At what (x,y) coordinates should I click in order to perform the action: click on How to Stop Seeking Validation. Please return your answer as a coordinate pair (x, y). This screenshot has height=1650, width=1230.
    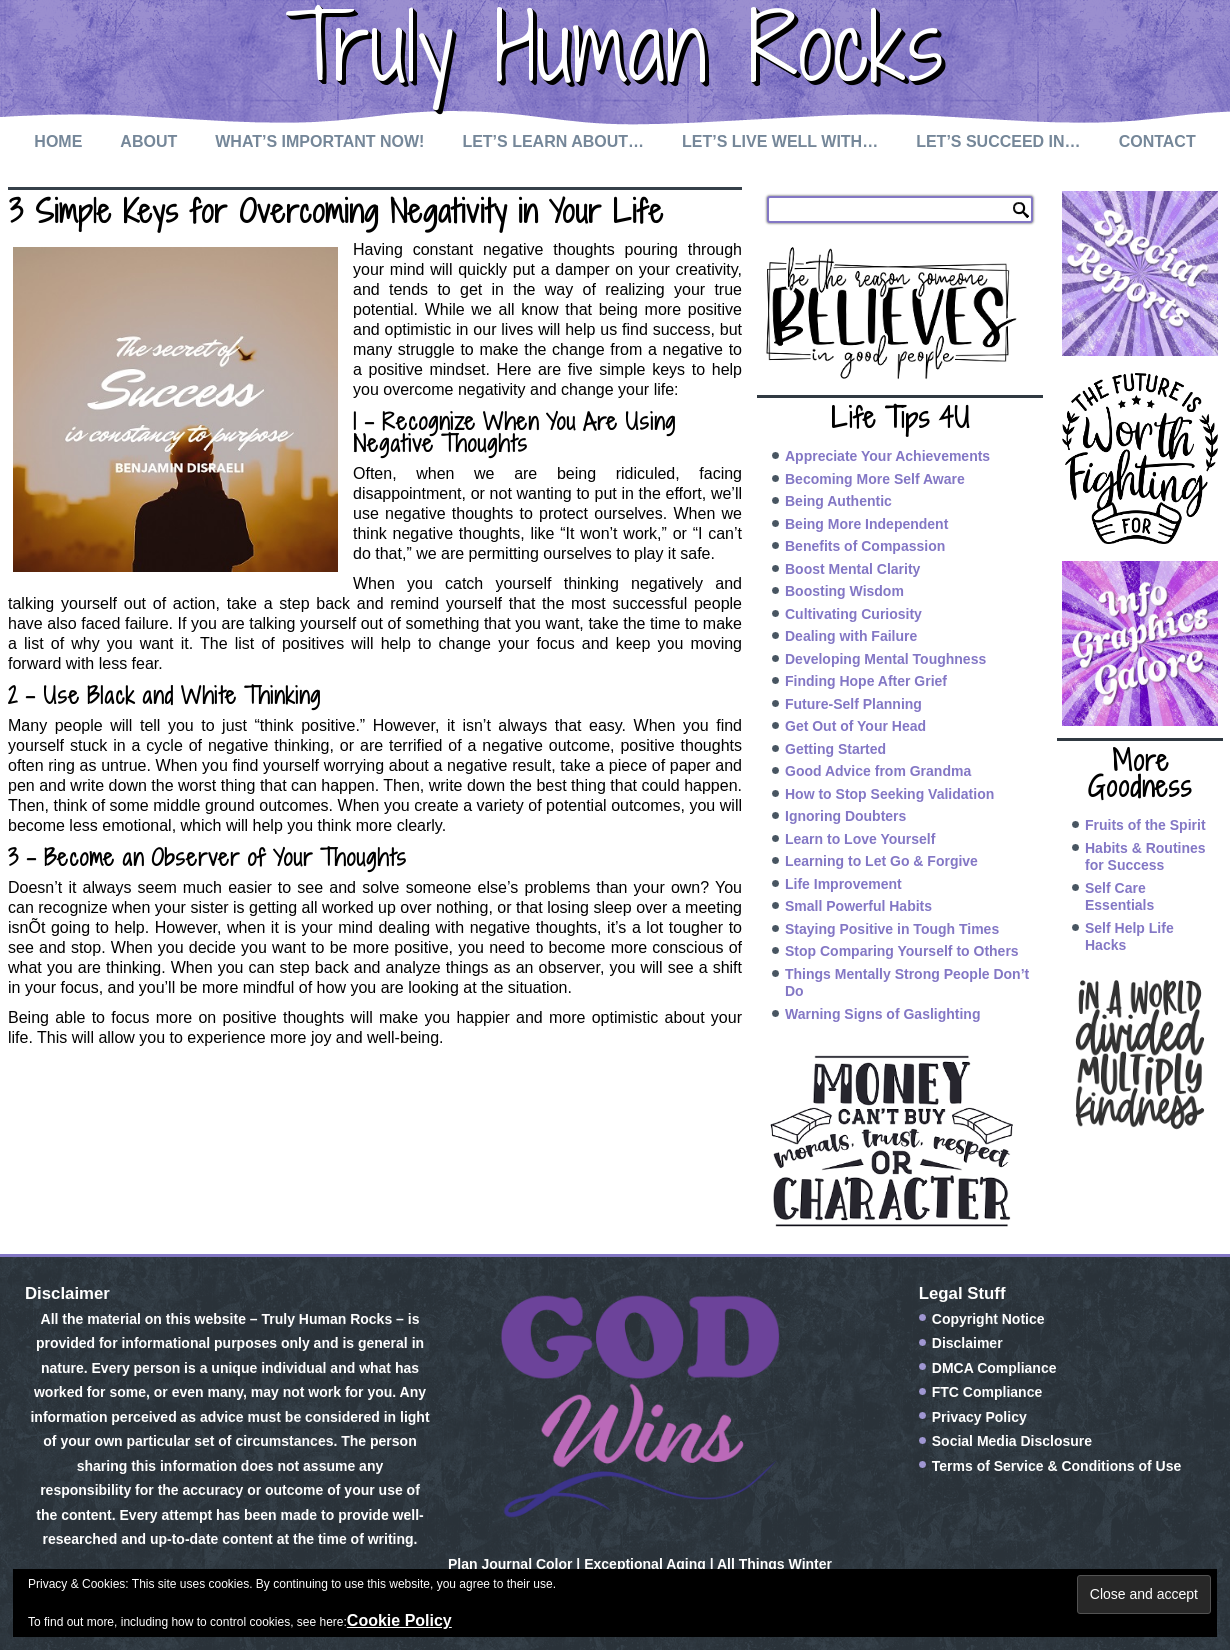
    Looking at the image, I should click on (889, 794).